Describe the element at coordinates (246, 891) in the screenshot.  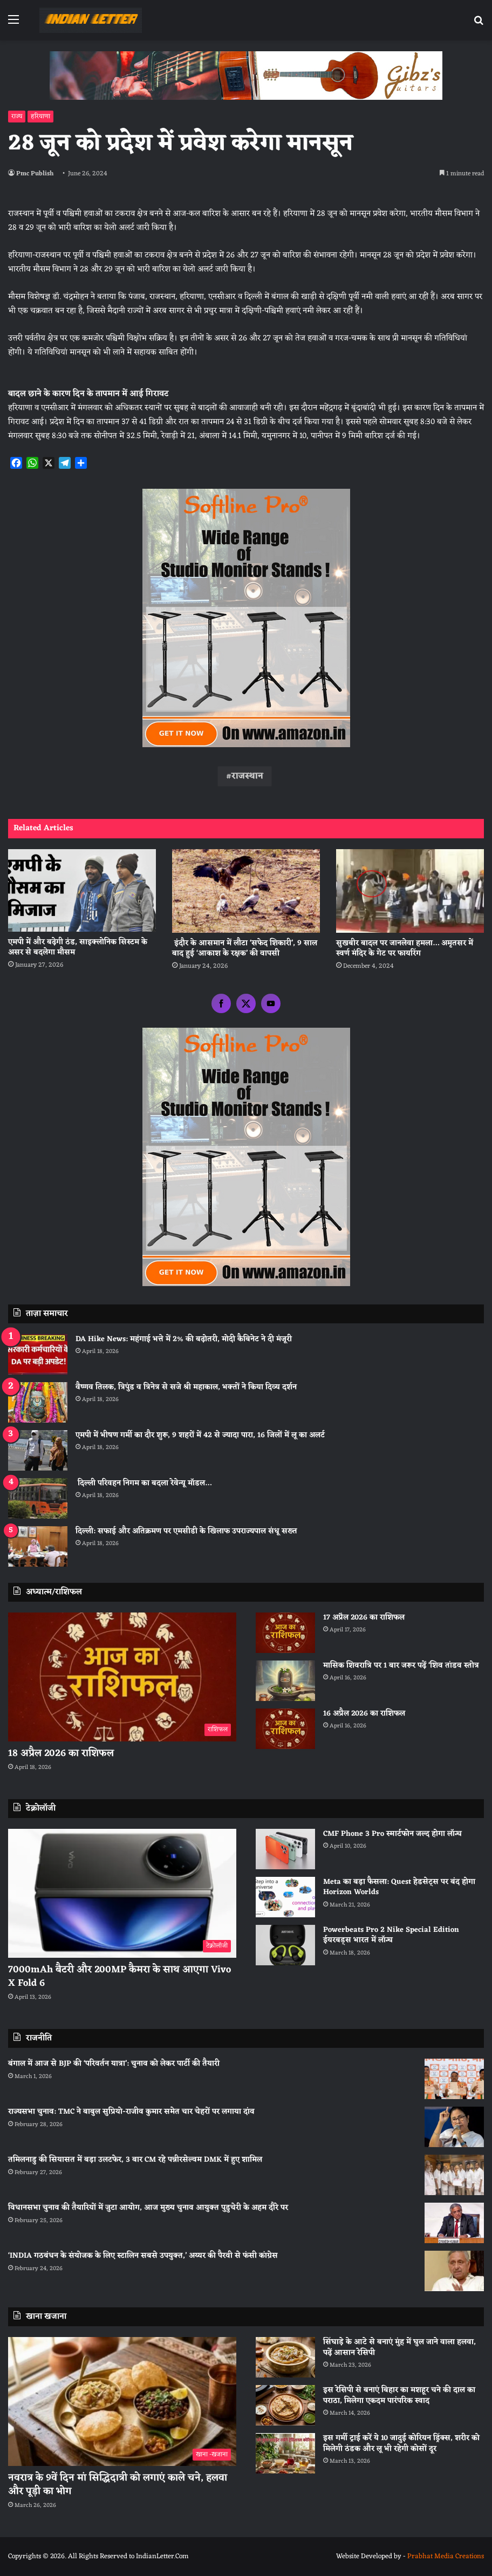
I see `[इंदौर के आसमान में लौटा ‘सफेद शिकारी’, 9 साल बाद हुई ‘आकाश के रक्षक’ की वापसी]` at that location.